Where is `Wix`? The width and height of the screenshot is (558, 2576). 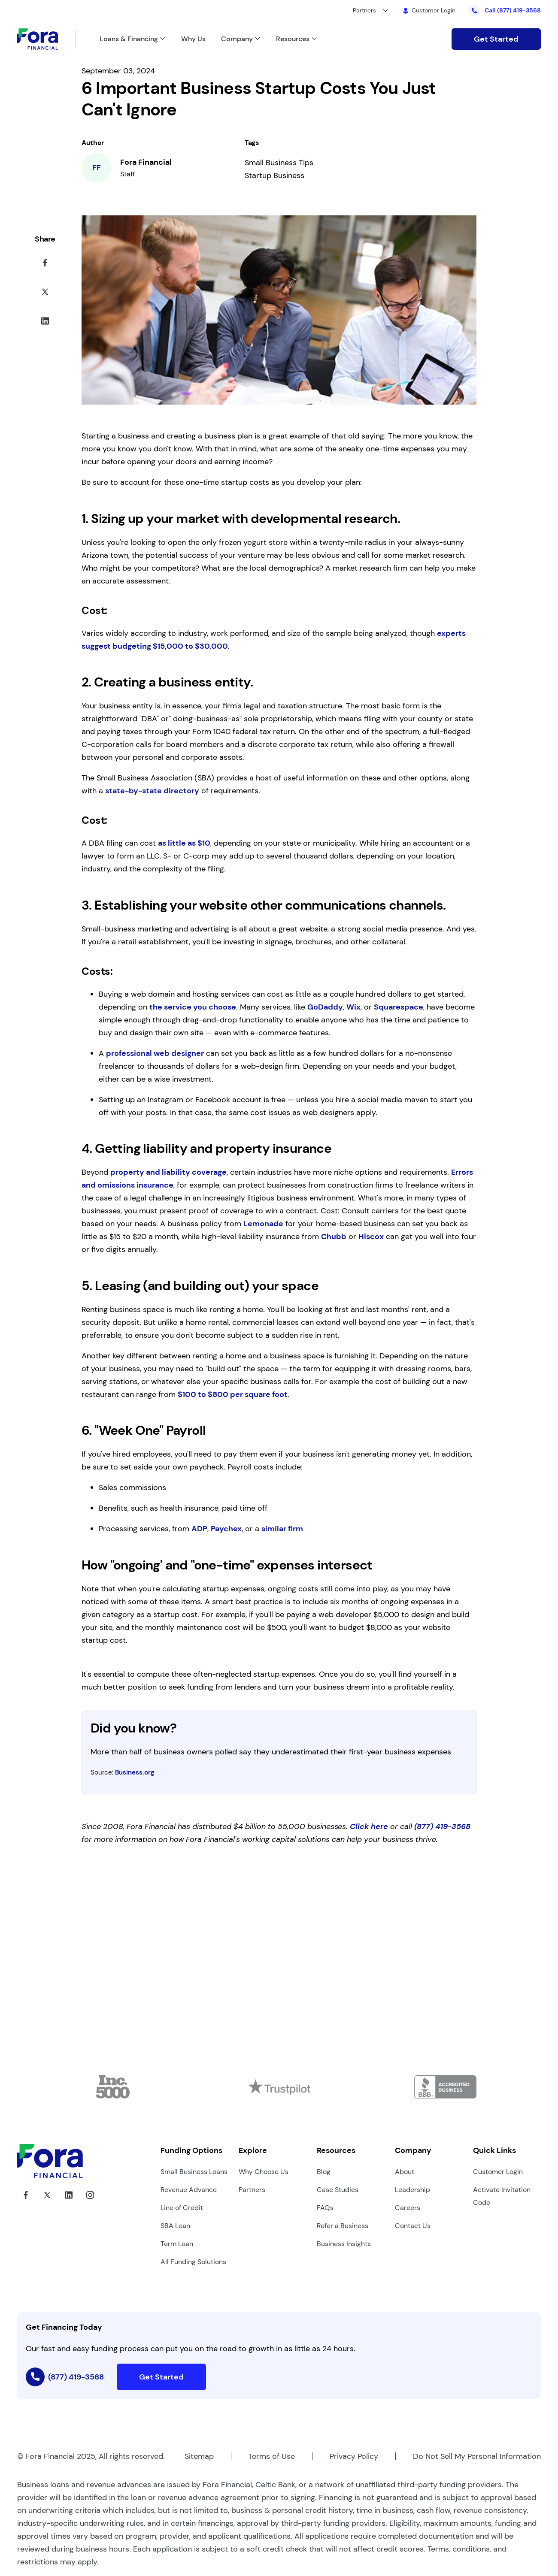 Wix is located at coordinates (353, 1007).